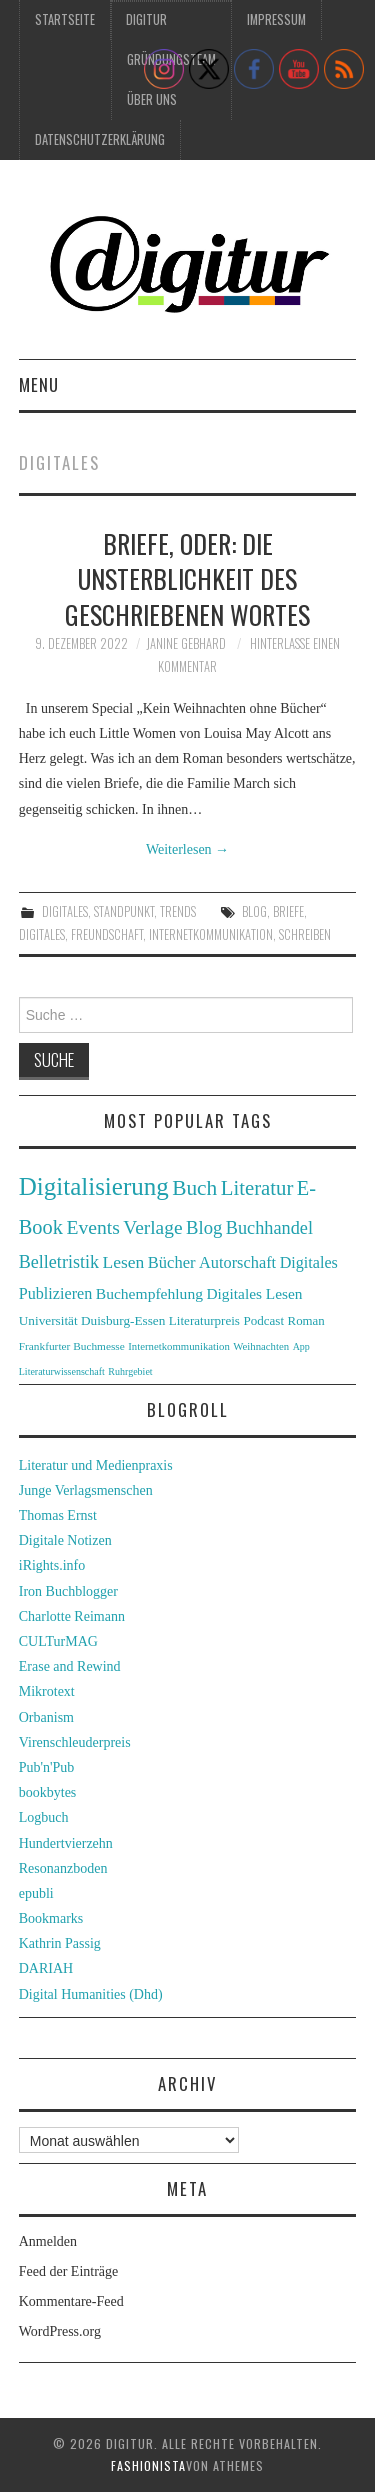  What do you see at coordinates (86, 1490) in the screenshot?
I see `Junge Verlagsmenschen` at bounding box center [86, 1490].